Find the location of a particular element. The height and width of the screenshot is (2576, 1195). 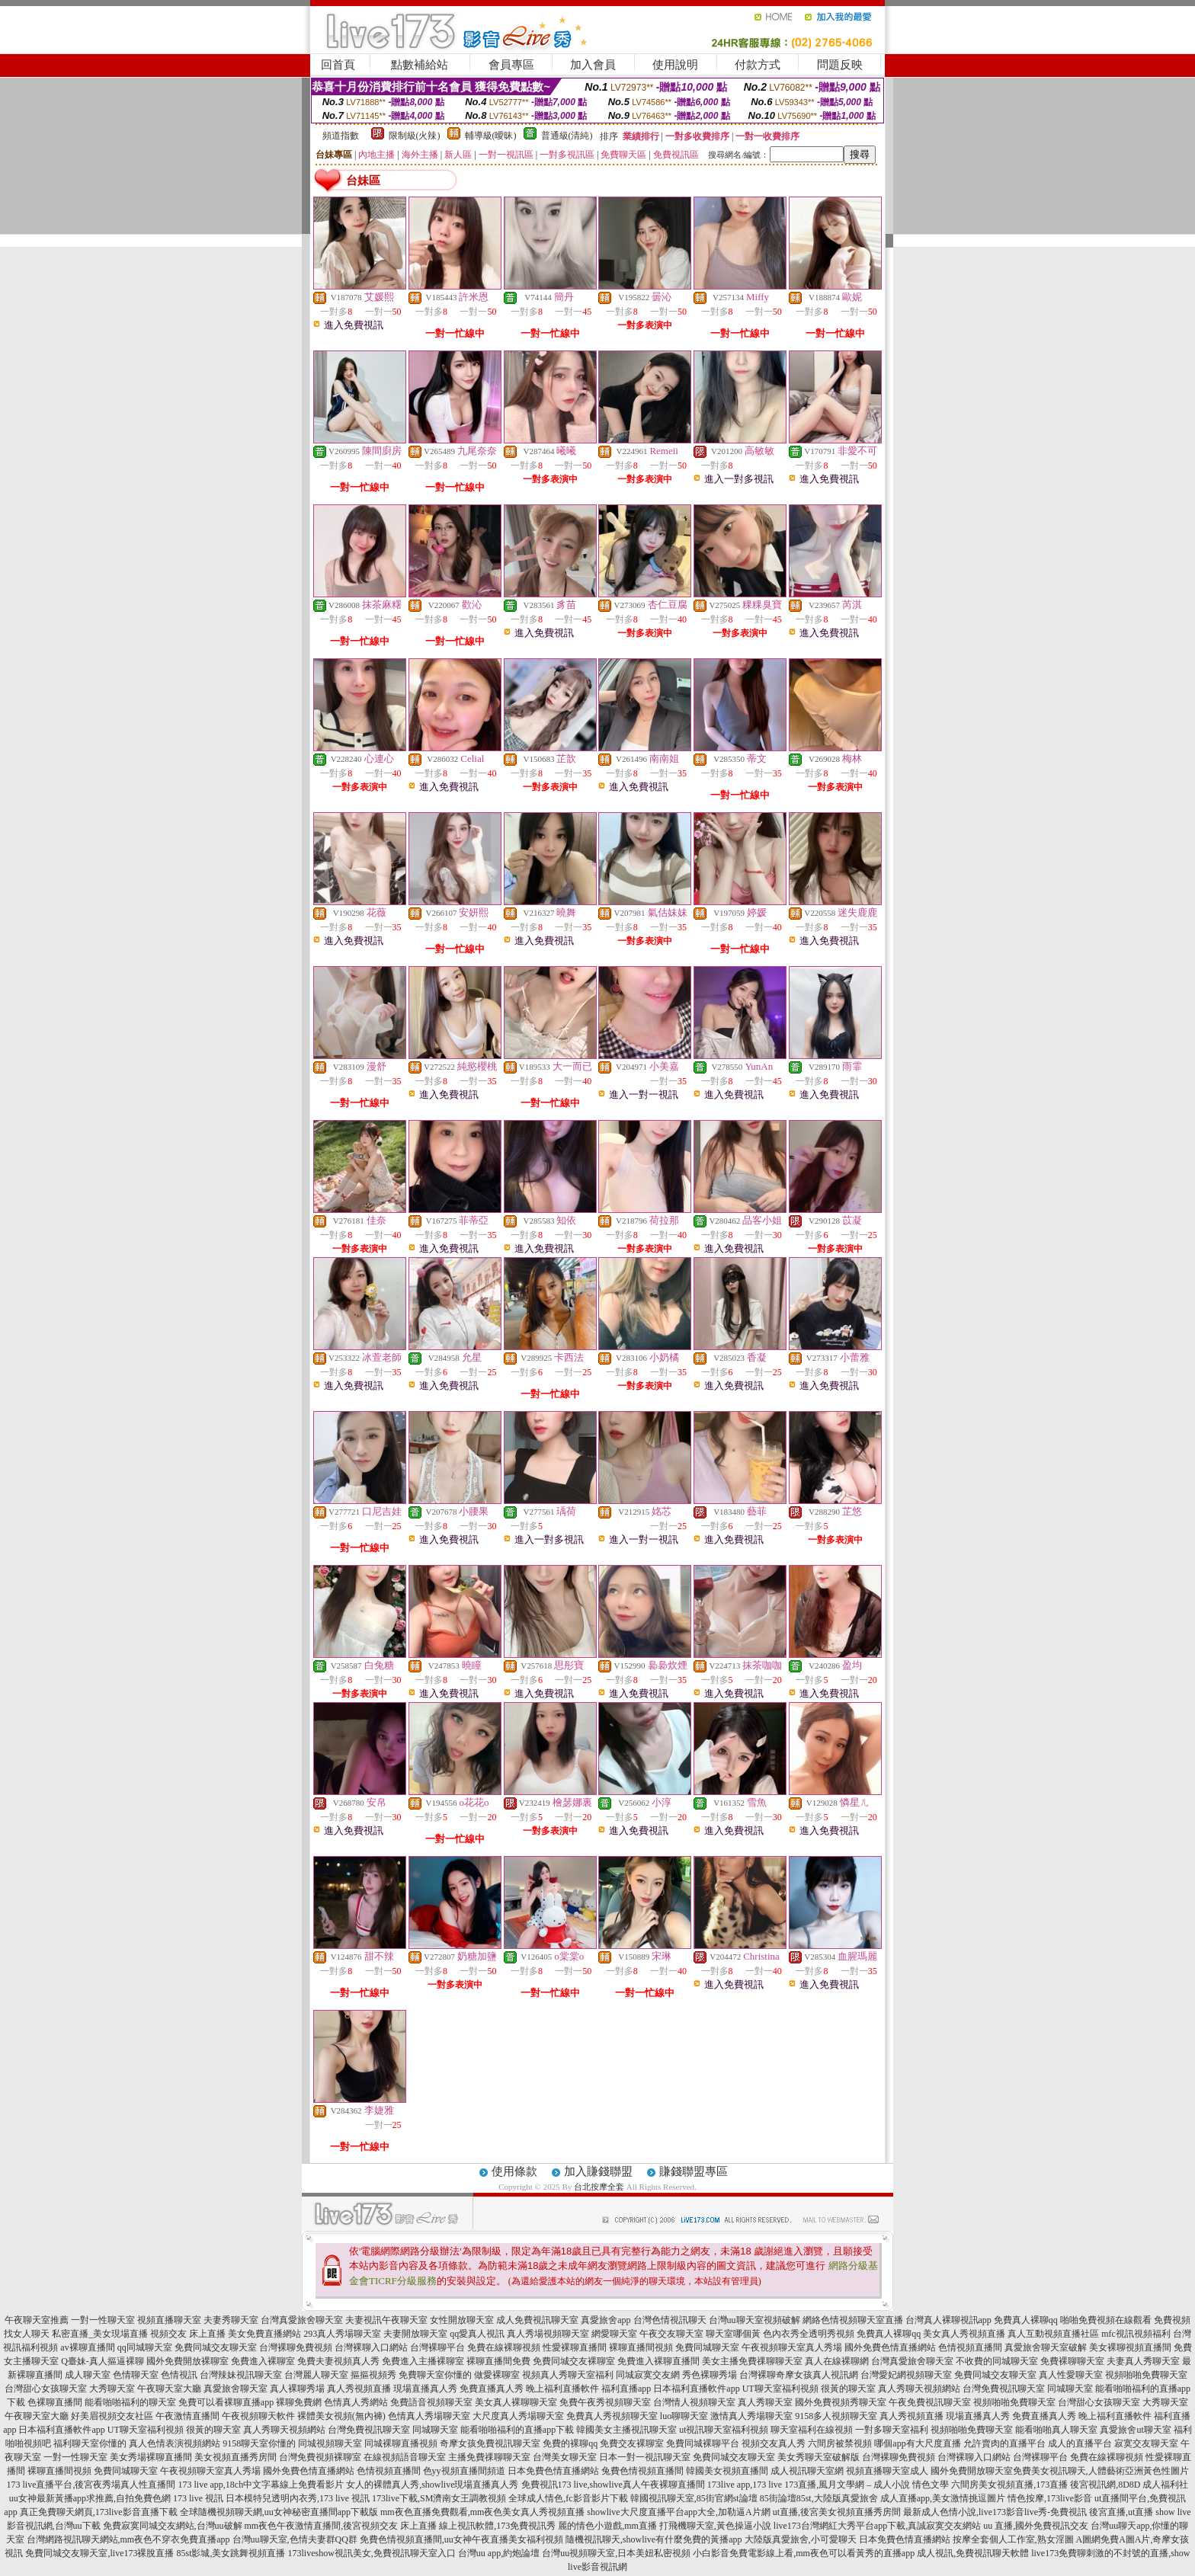

uu 直播,國外免費視訊交友 is located at coordinates (1035, 2525).